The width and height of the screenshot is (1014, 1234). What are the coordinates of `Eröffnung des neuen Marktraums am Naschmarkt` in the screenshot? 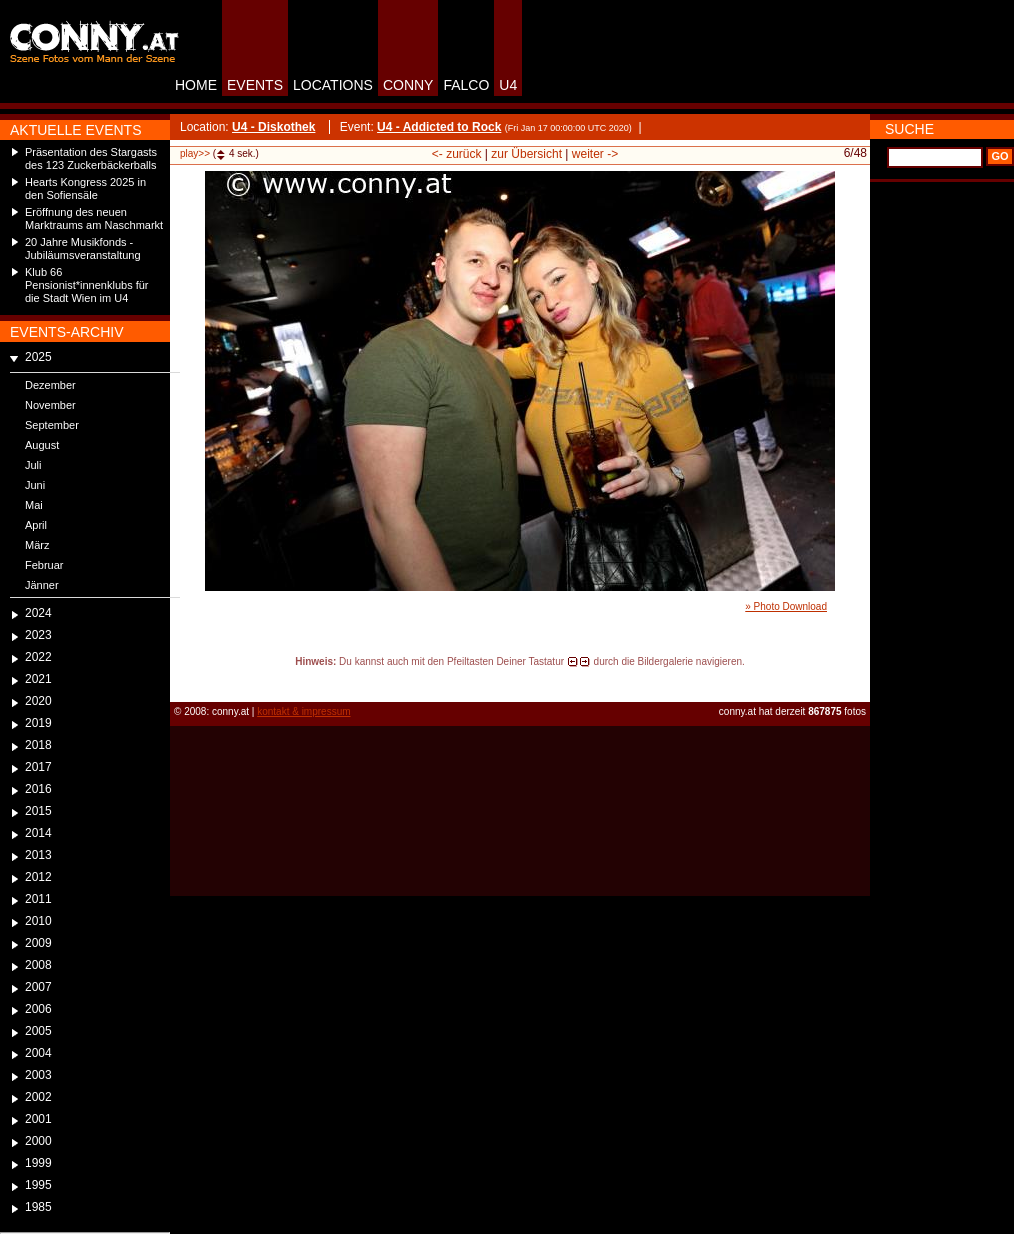 It's located at (94, 218).